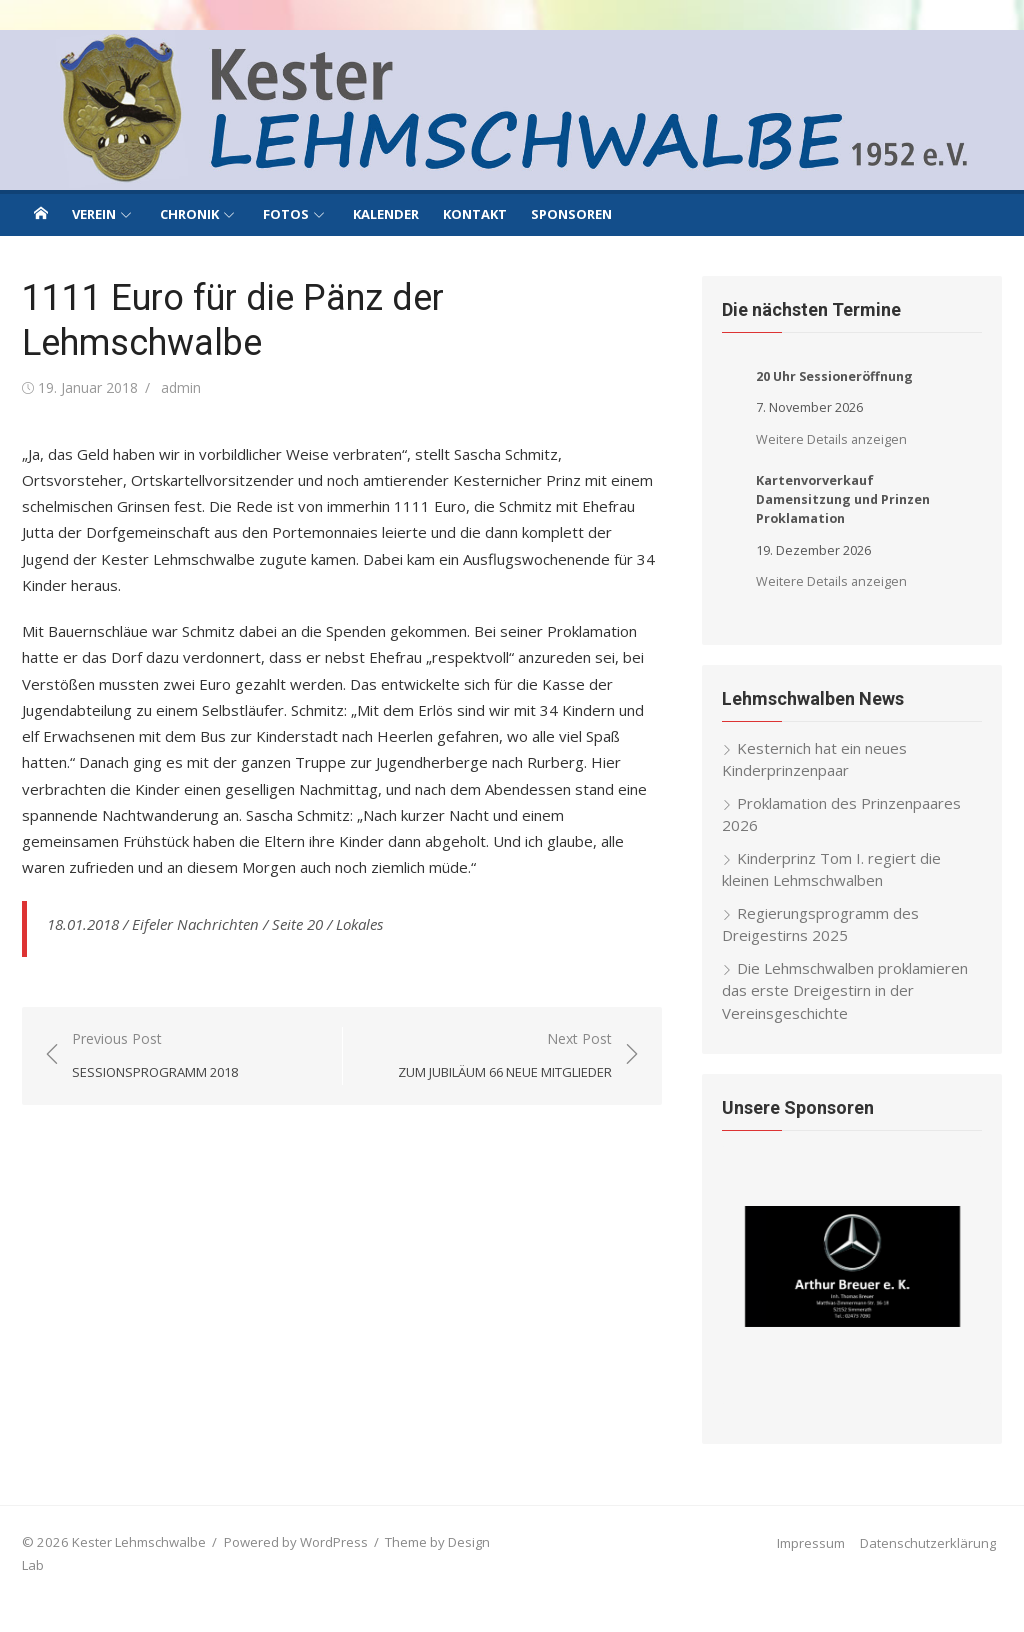 Image resolution: width=1024 pixels, height=1632 pixels. I want to click on Chronik, so click(189, 214).